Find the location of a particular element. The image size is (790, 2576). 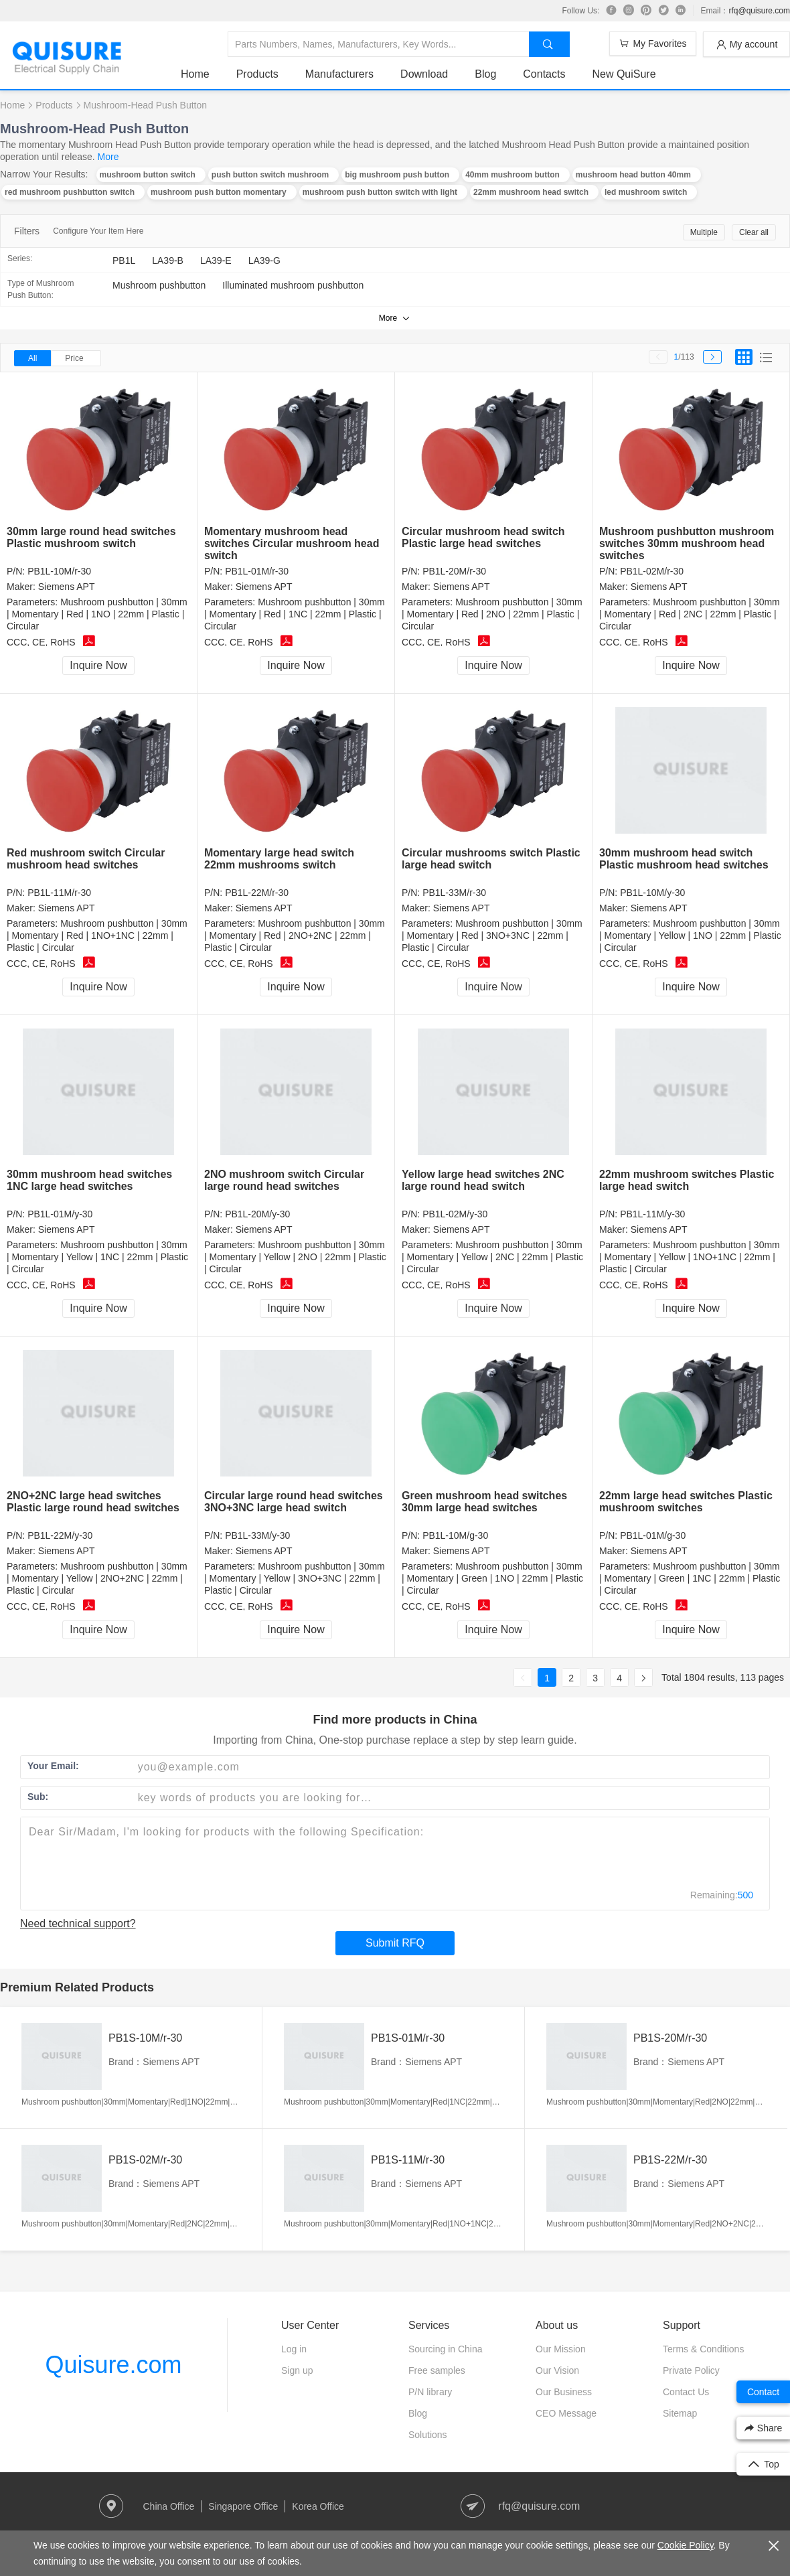

PB1L-22M/r-30 is located at coordinates (257, 892).